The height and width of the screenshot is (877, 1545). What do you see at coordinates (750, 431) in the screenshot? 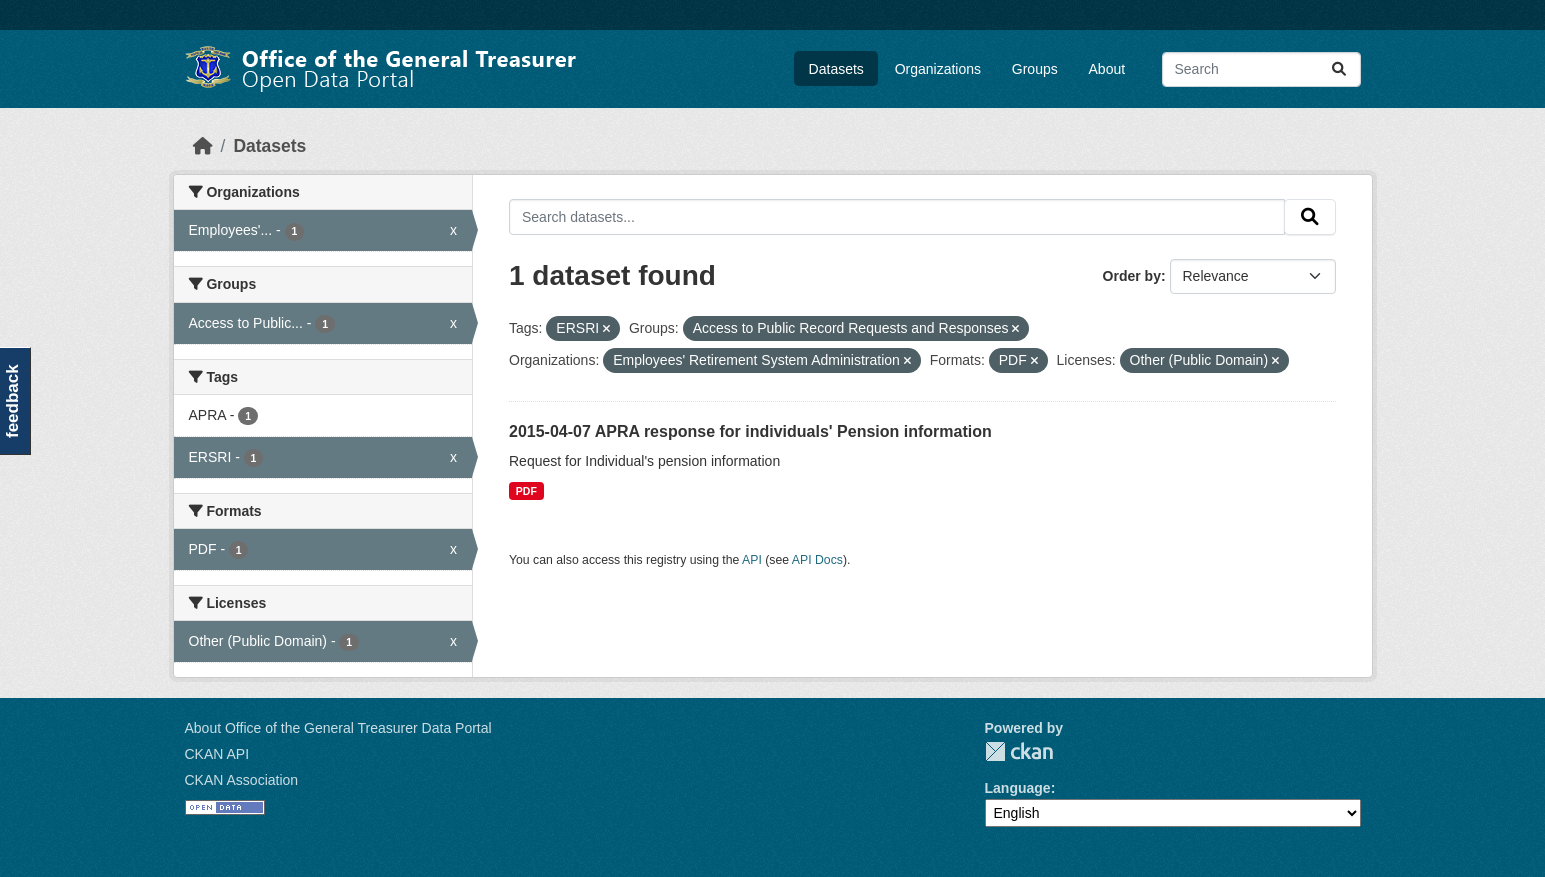
I see `2015-04-07 APRA response for individuals' Pension information` at bounding box center [750, 431].